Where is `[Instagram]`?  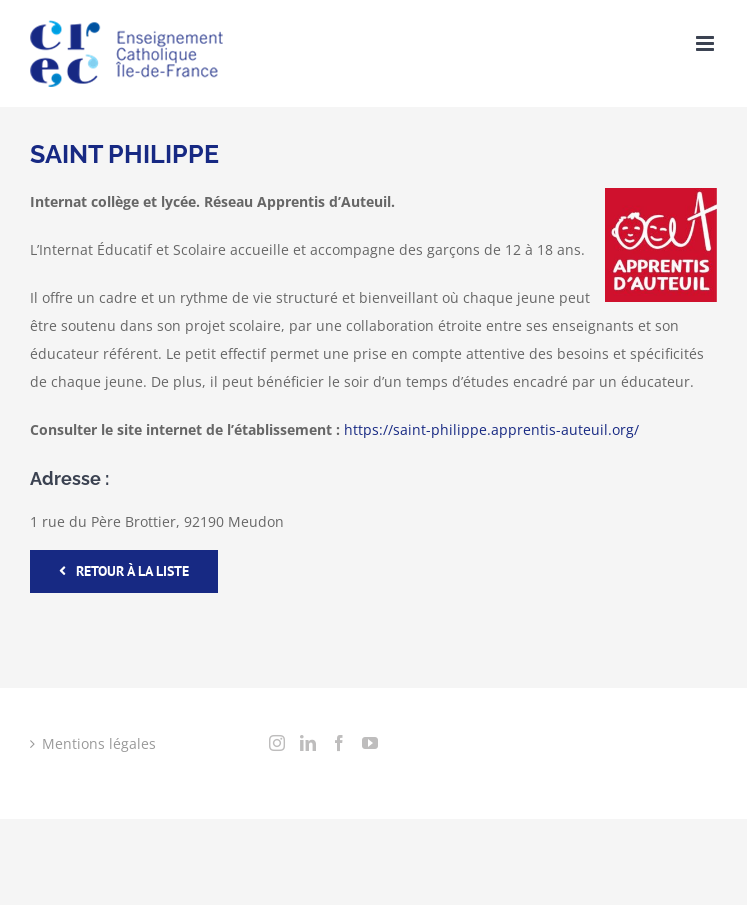
[Instagram] is located at coordinates (277, 743).